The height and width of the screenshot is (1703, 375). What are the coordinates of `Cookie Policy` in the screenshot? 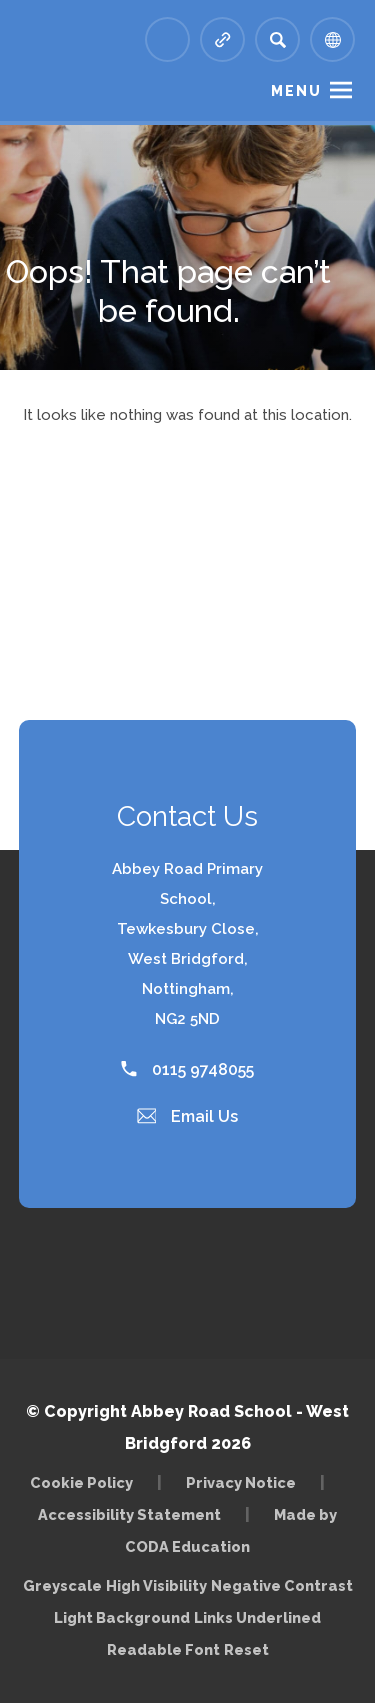 It's located at (81, 1482).